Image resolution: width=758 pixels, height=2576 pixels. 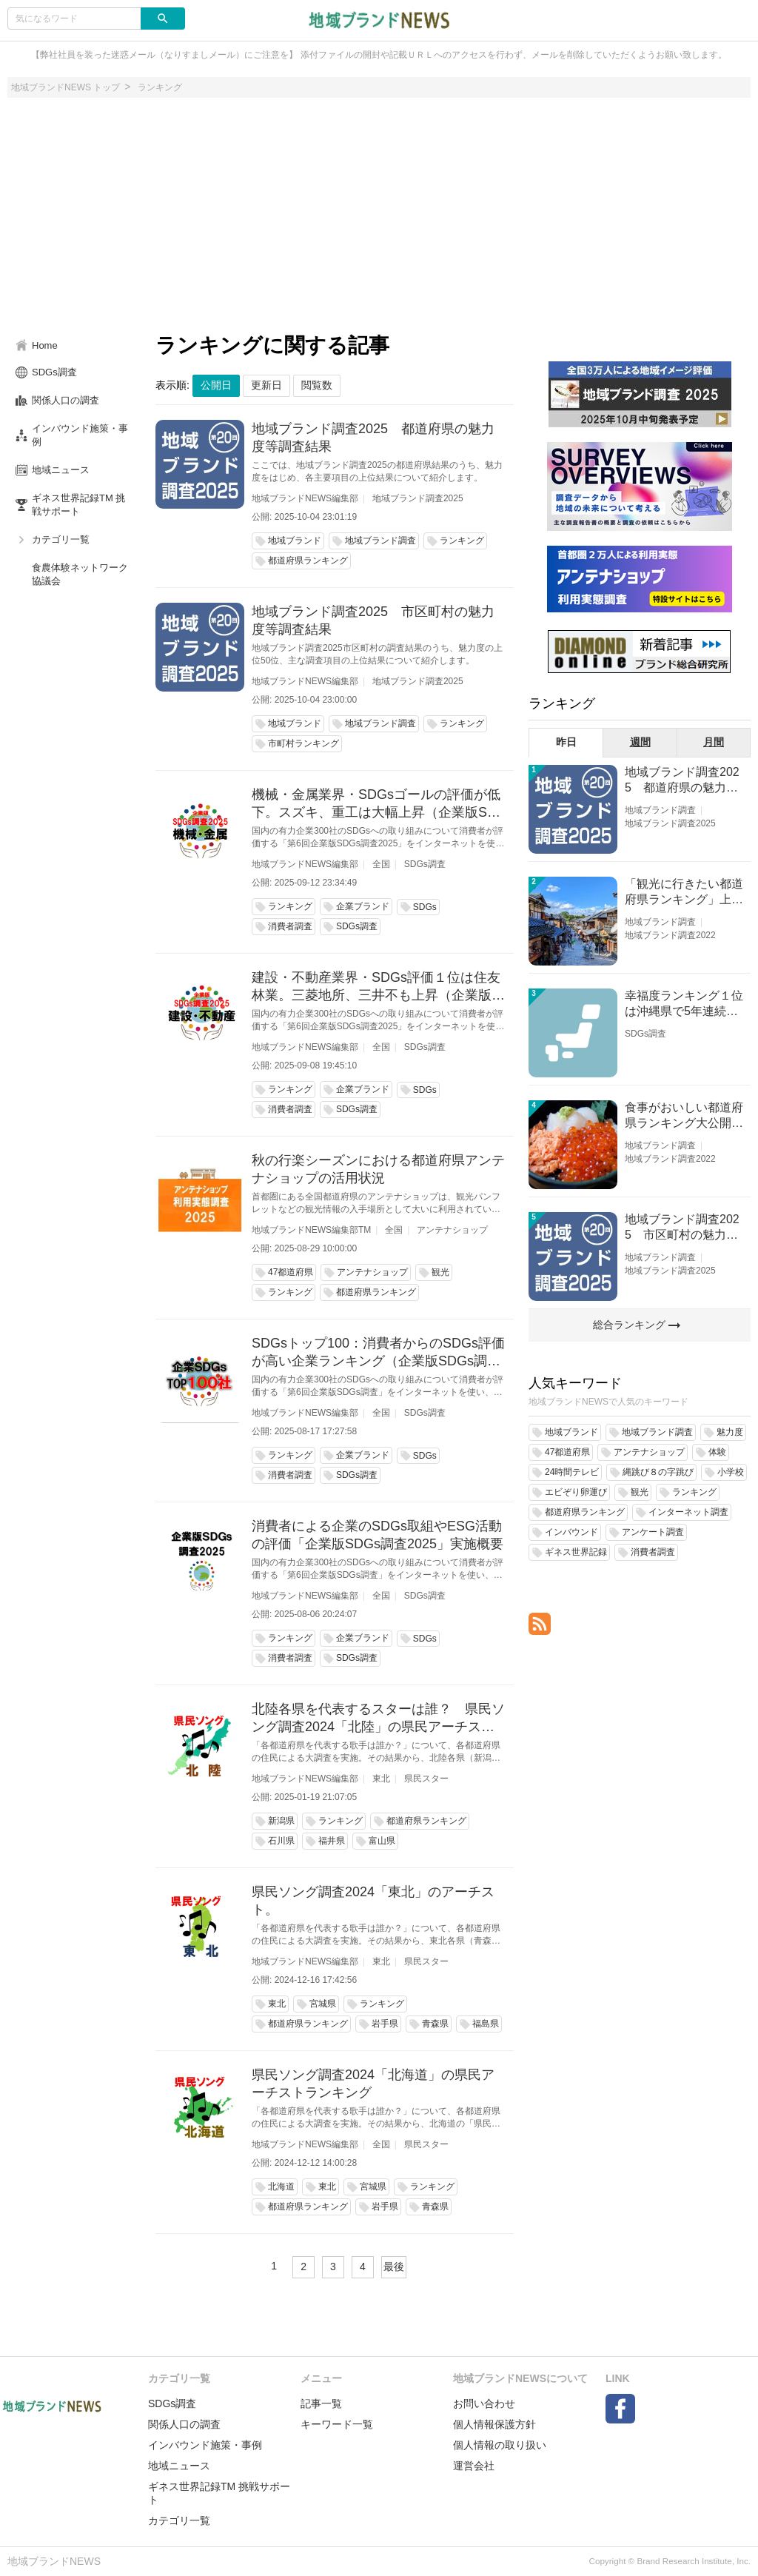 I want to click on お問い合わせ, so click(x=484, y=2403).